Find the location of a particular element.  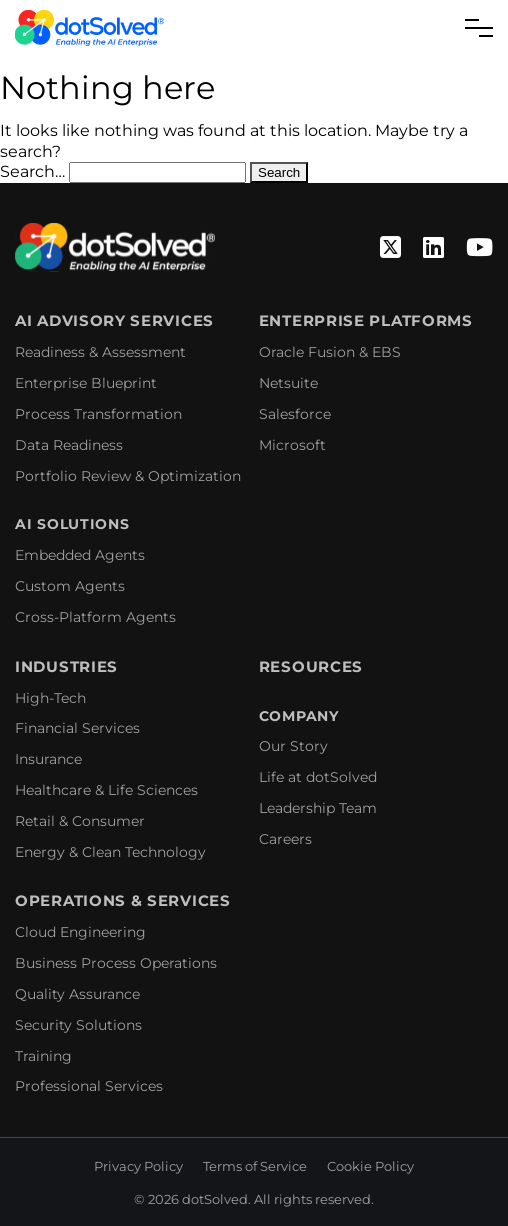

Insurance is located at coordinates (48, 759).